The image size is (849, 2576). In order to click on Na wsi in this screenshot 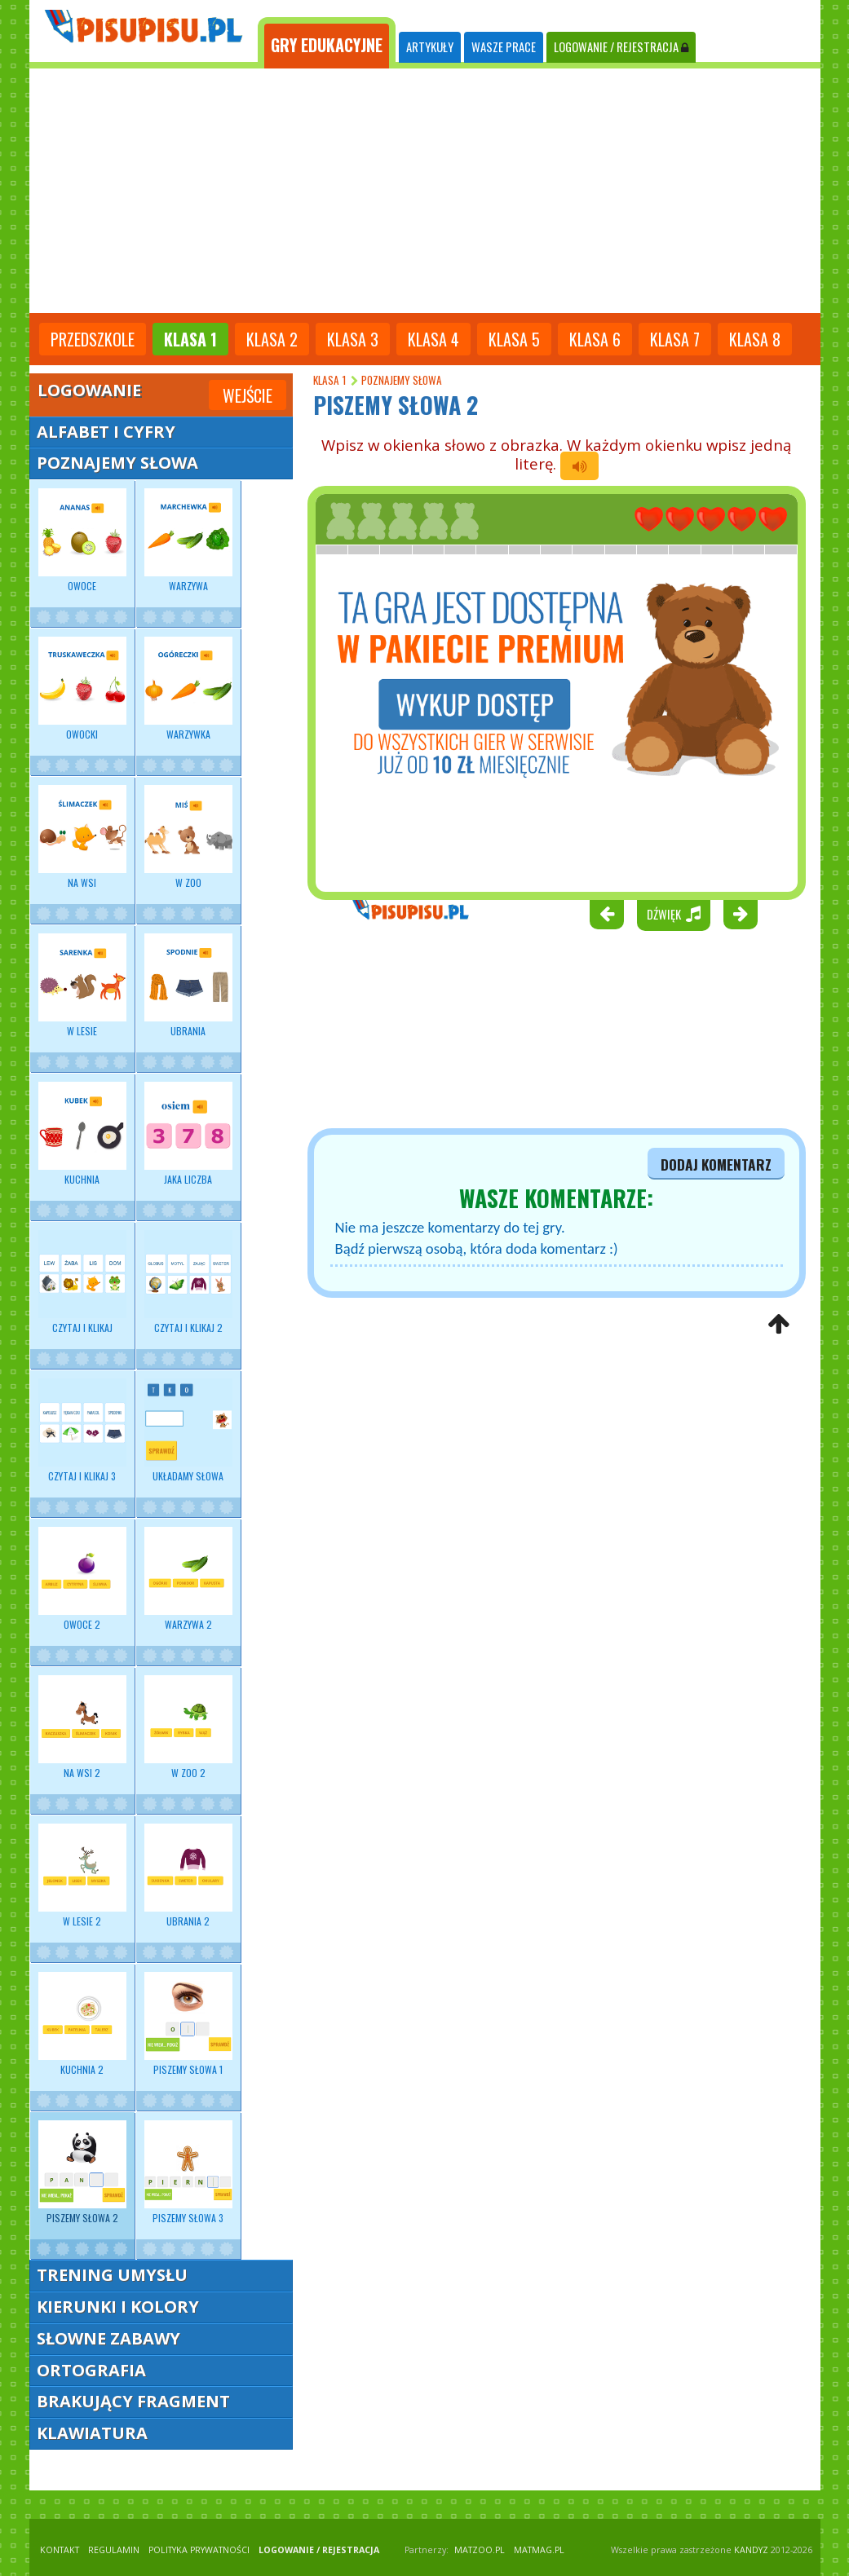, I will do `click(82, 837)`.